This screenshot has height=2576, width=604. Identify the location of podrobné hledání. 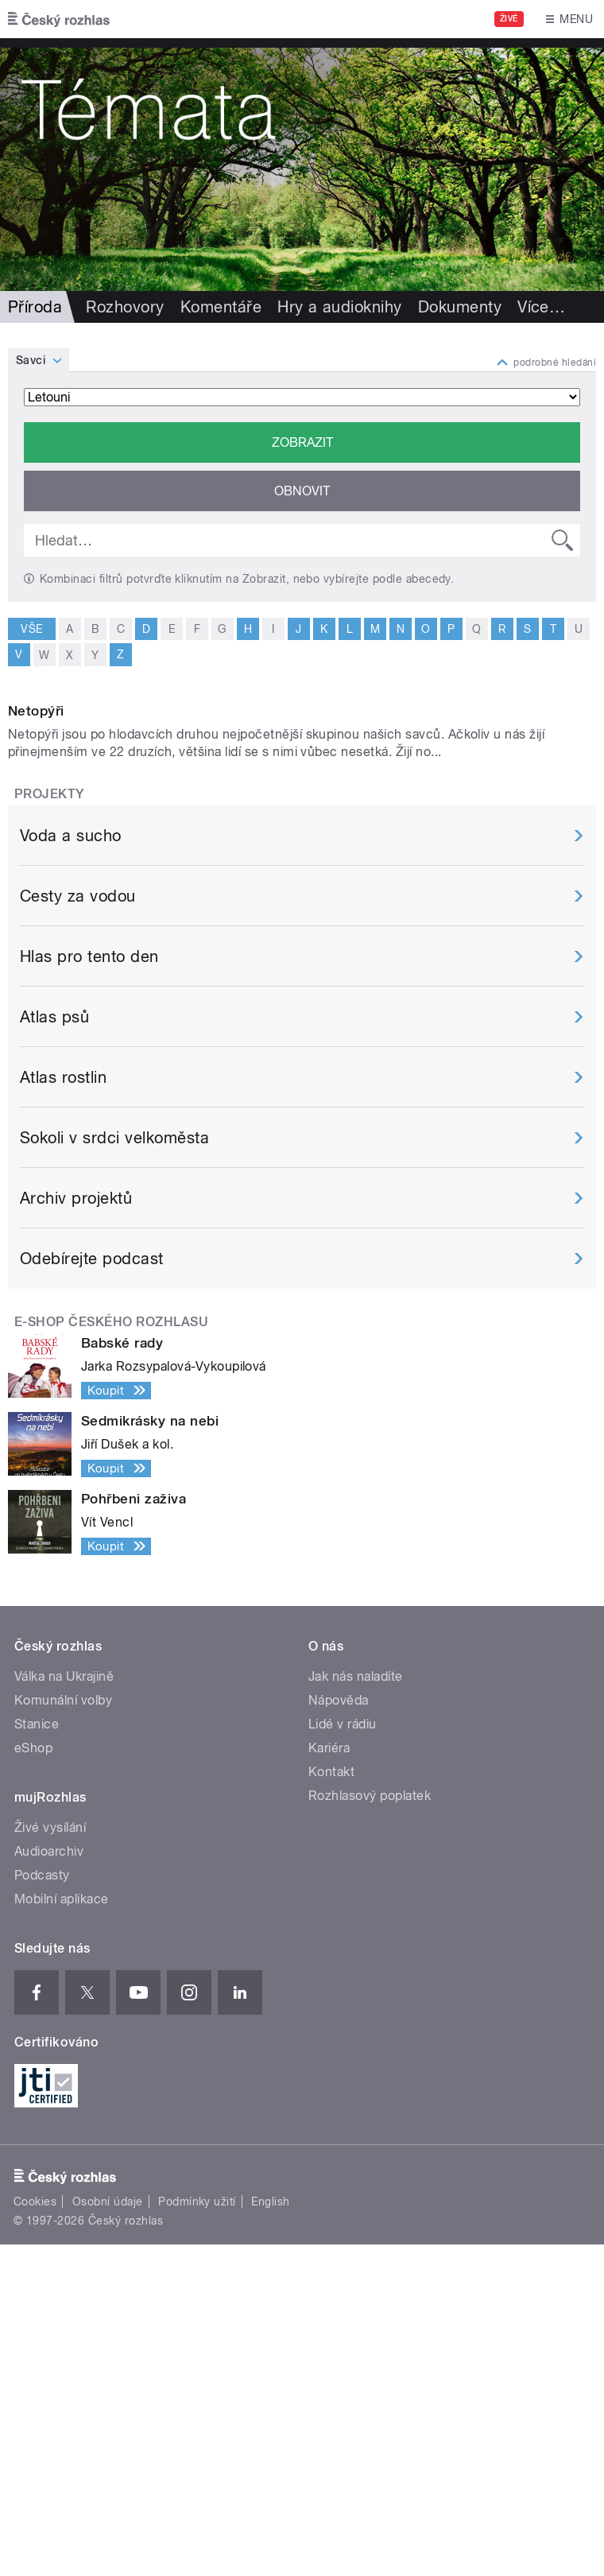
(554, 362).